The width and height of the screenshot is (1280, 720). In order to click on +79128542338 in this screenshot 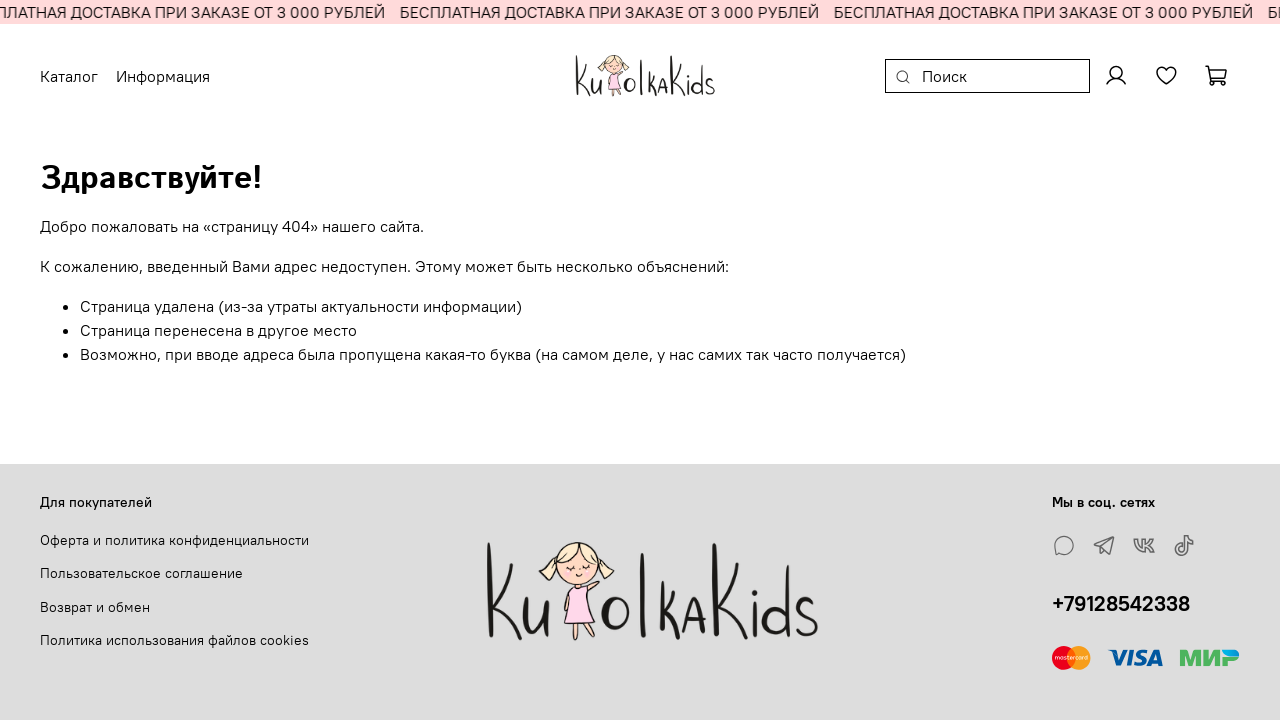, I will do `click(1121, 603)`.